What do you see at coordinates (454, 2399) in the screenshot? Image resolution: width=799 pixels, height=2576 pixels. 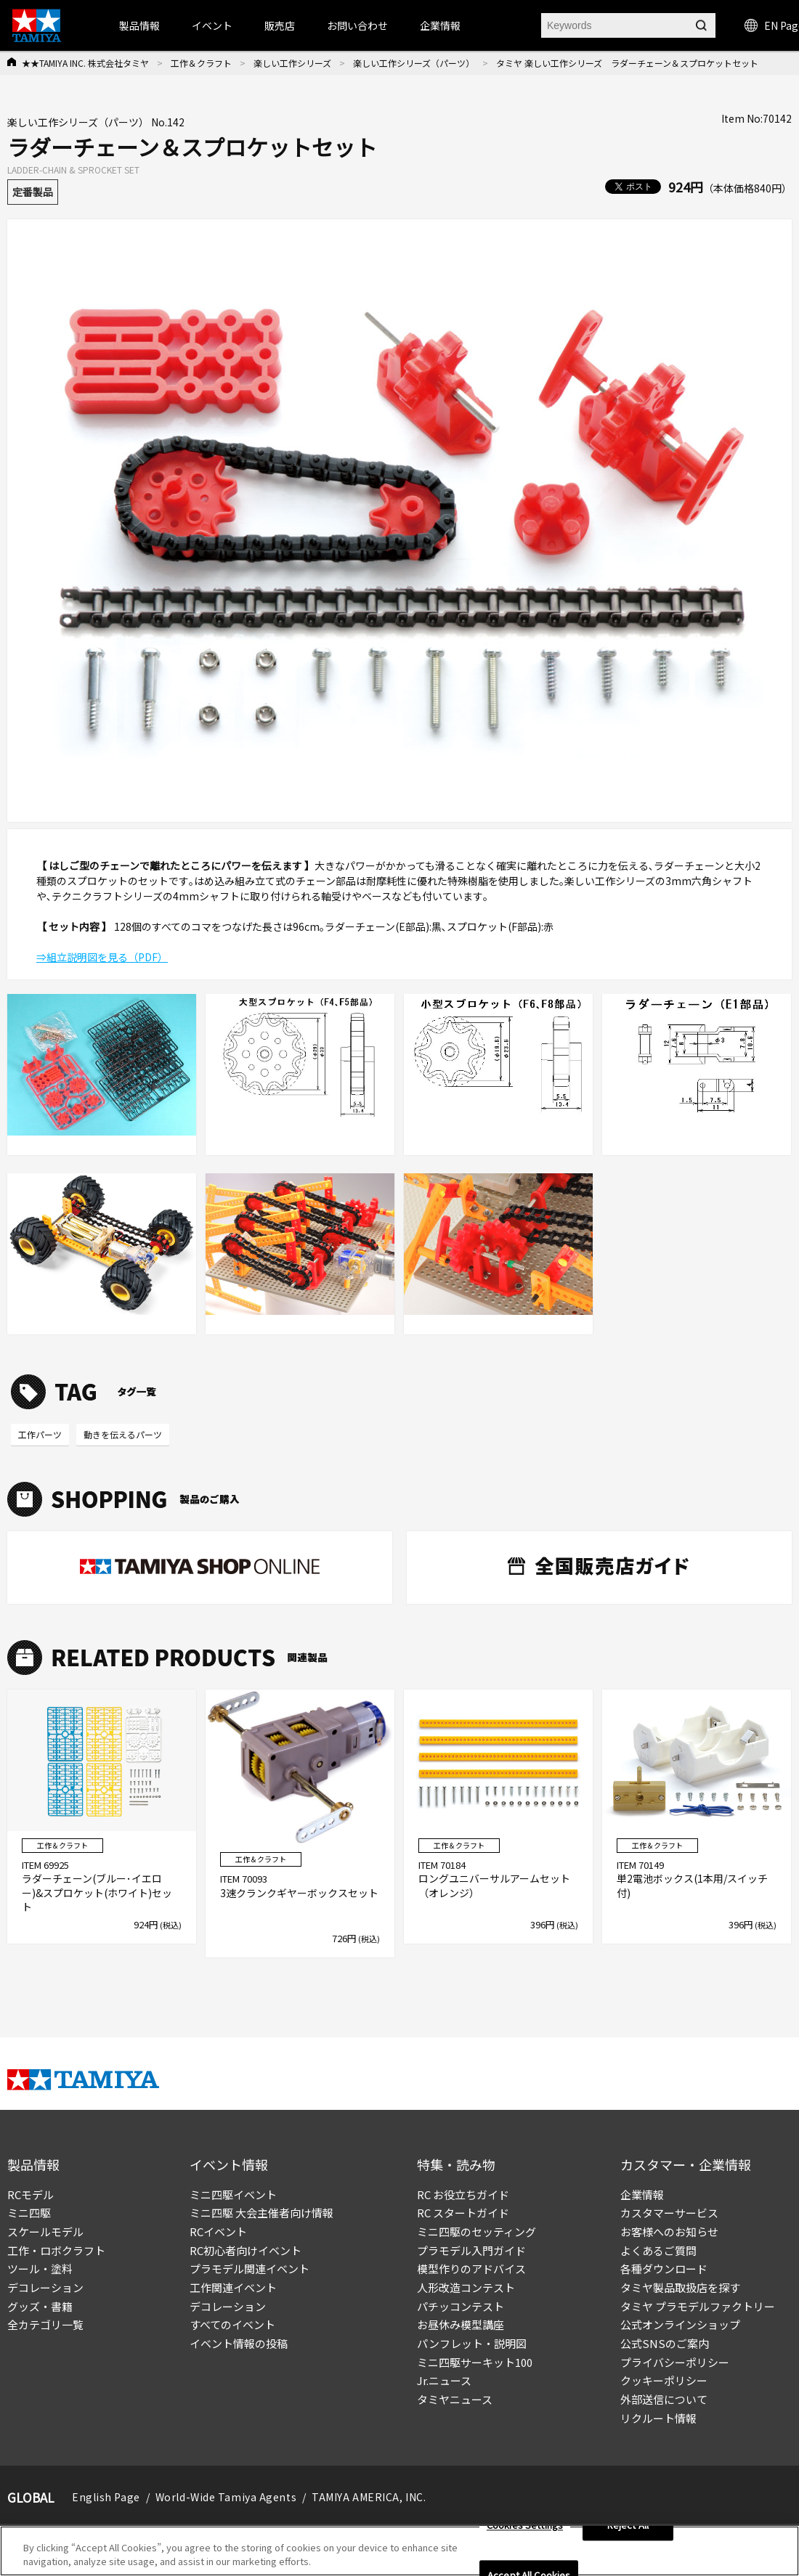 I see `タミヤニュース` at bounding box center [454, 2399].